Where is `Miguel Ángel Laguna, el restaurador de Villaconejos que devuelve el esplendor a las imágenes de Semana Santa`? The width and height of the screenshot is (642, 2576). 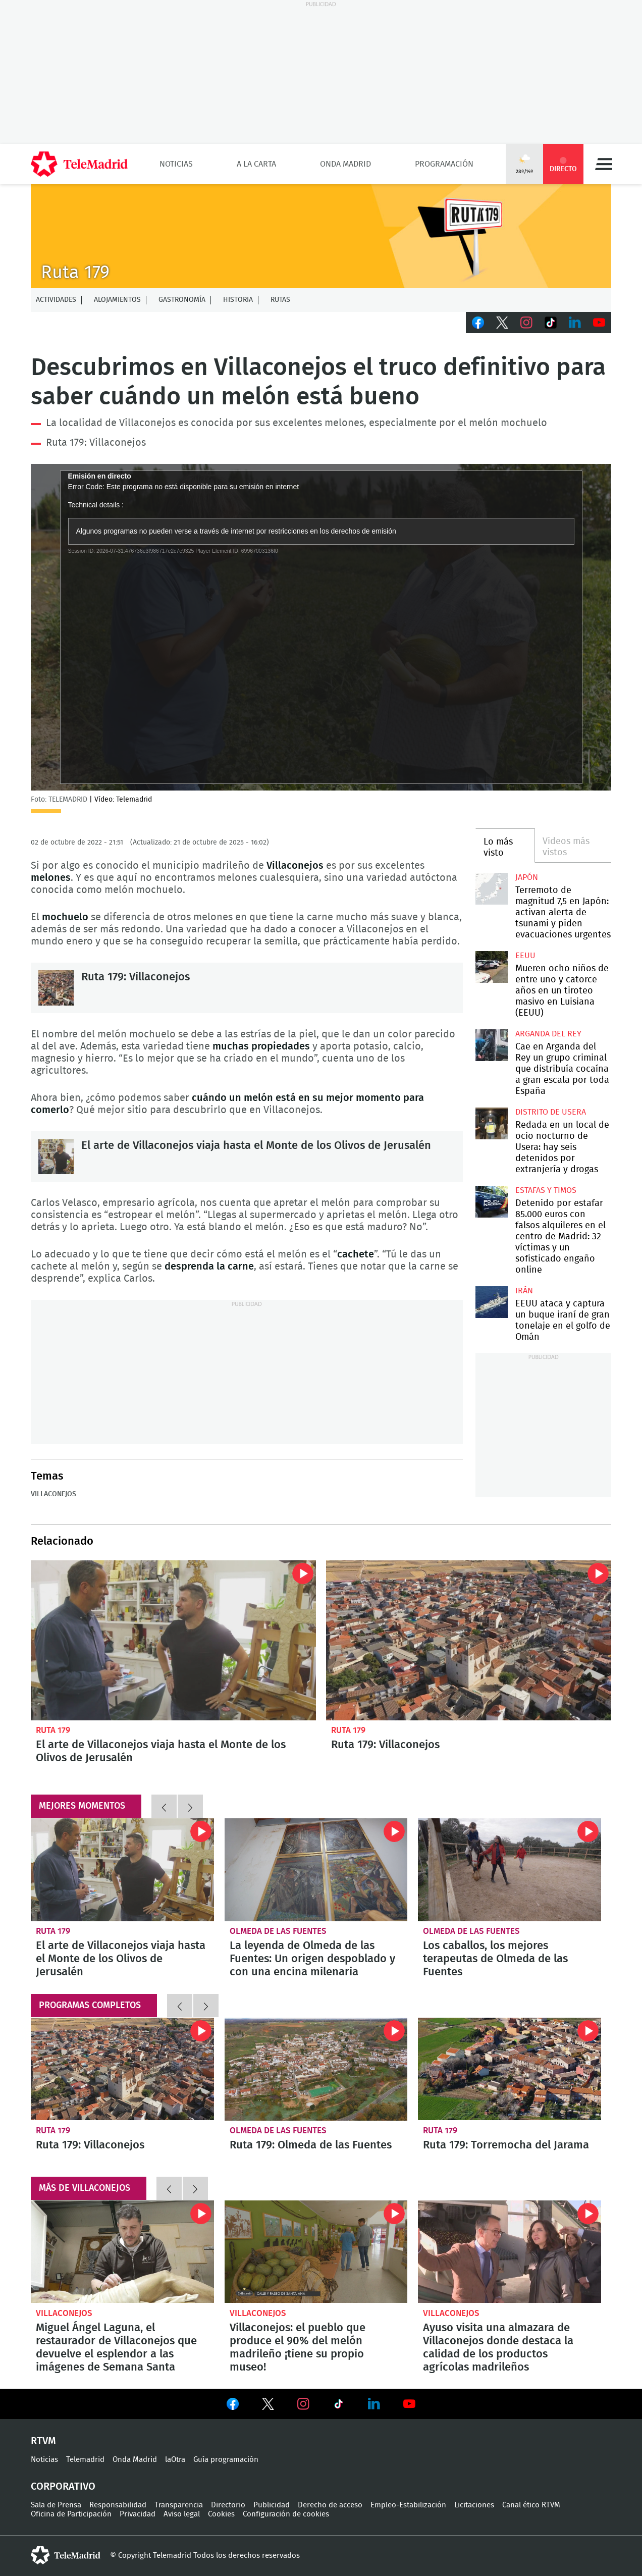
Miguel Ángel Laguna, el restaurador de Villaconejos que devuelve el esplendor a las imágenes de Semana Santa is located at coordinates (122, 2251).